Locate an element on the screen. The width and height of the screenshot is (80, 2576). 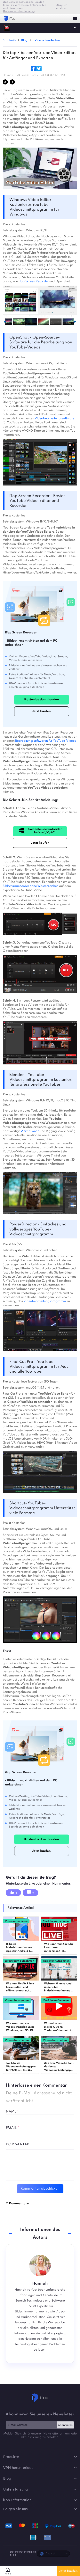
iTop is located at coordinates (7, 28).